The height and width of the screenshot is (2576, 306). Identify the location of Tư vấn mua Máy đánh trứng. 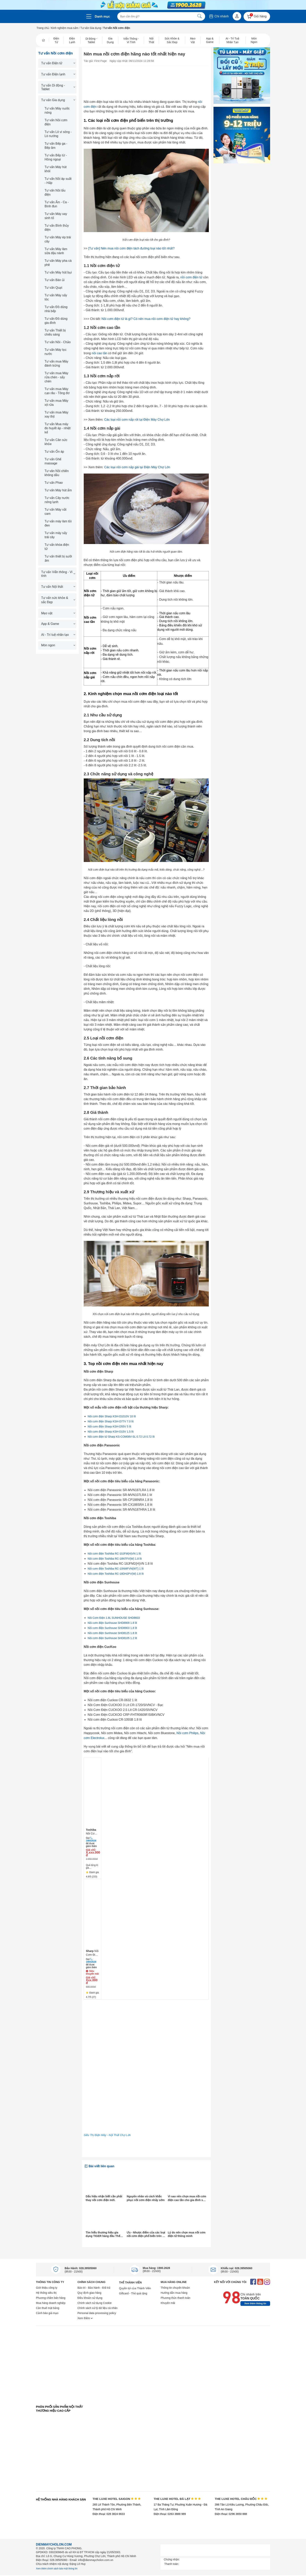
(56, 363).